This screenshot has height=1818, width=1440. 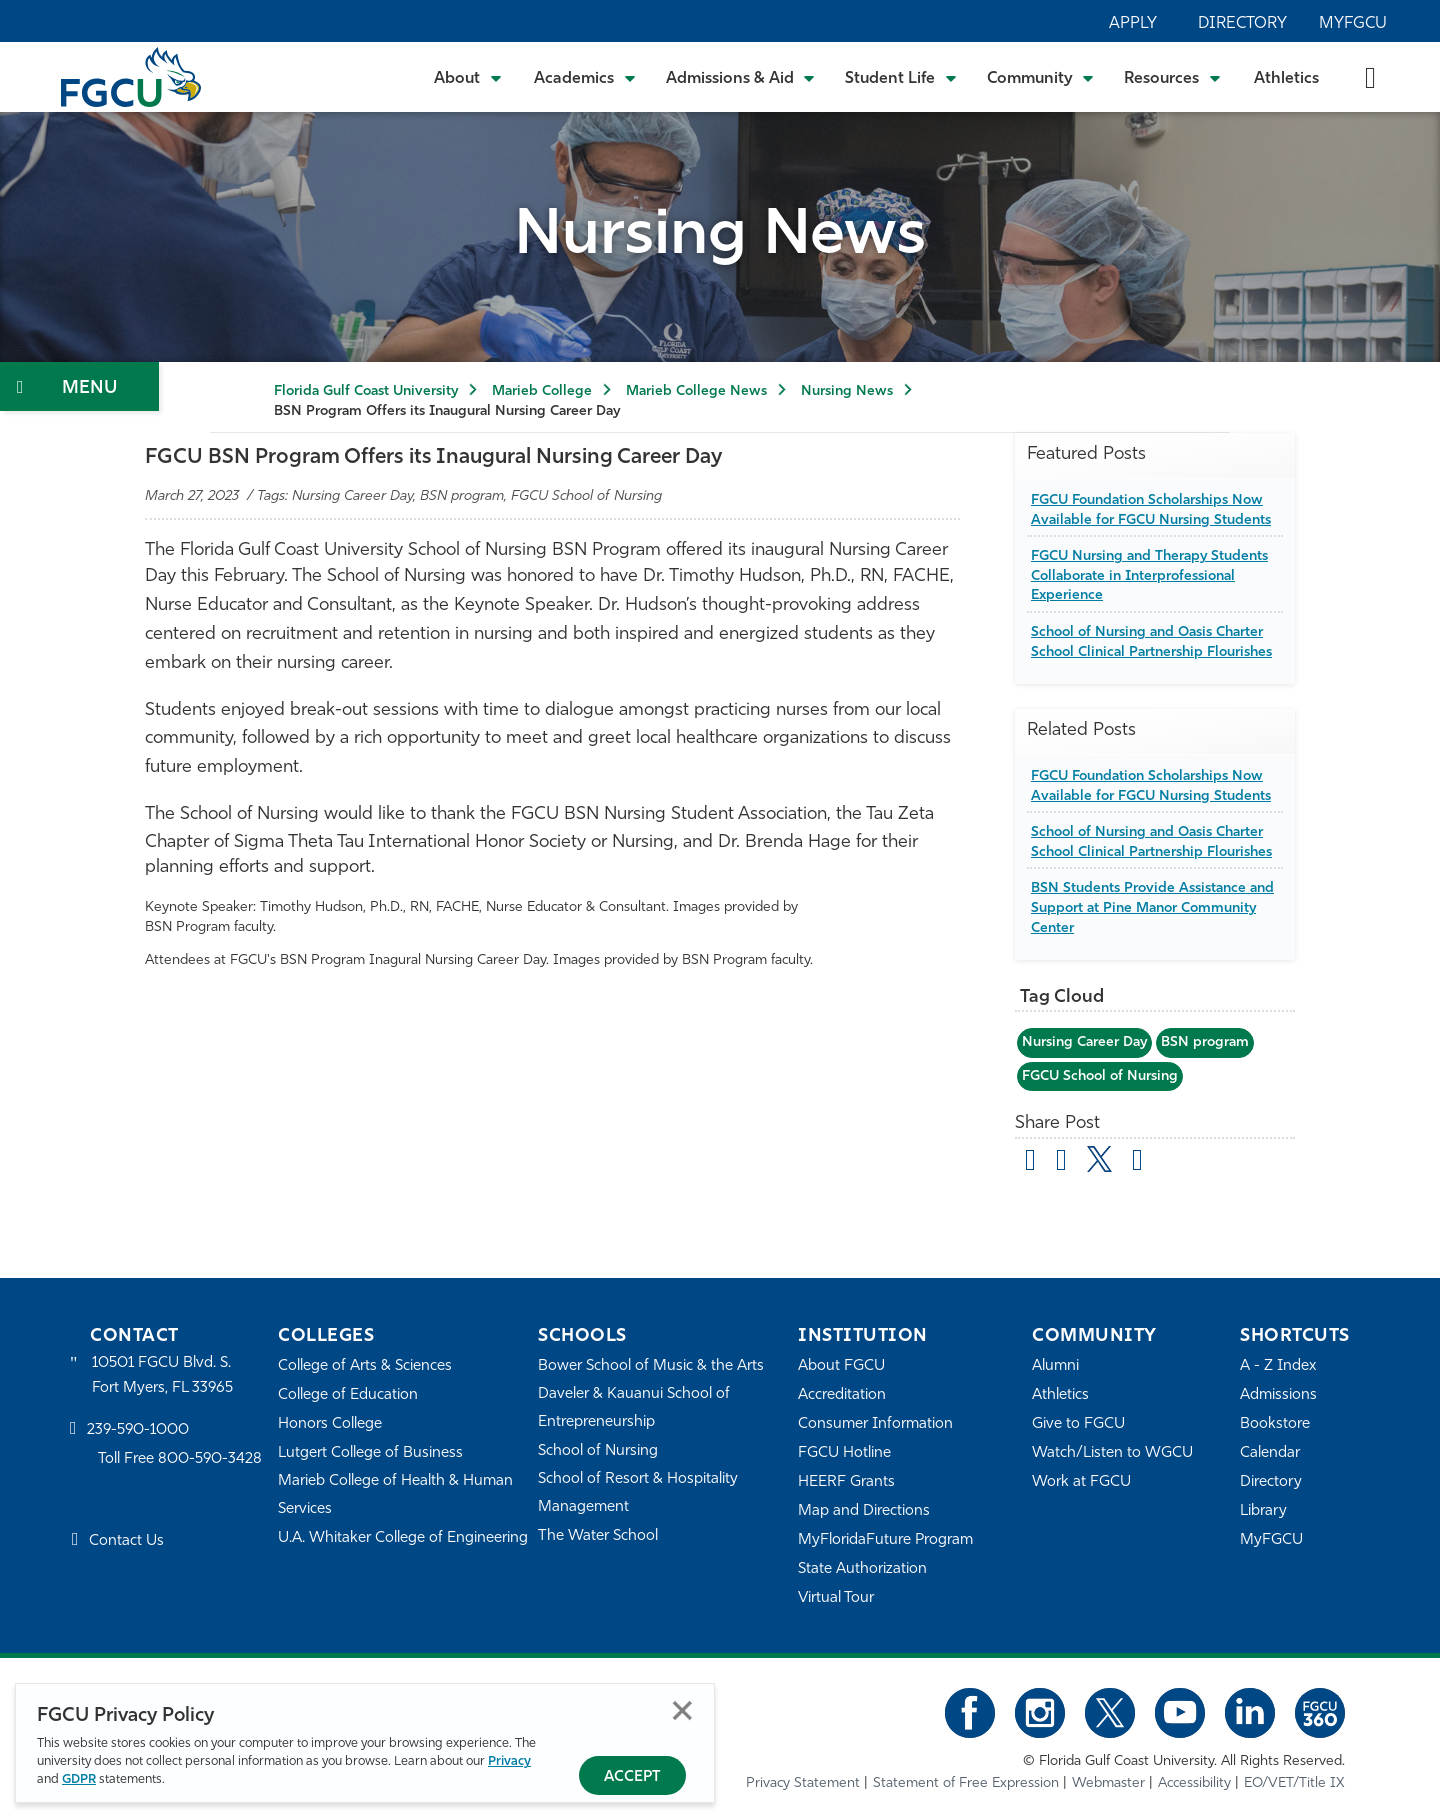 What do you see at coordinates (180, 1459) in the screenshot?
I see `Toll Free 800-590-3428` at bounding box center [180, 1459].